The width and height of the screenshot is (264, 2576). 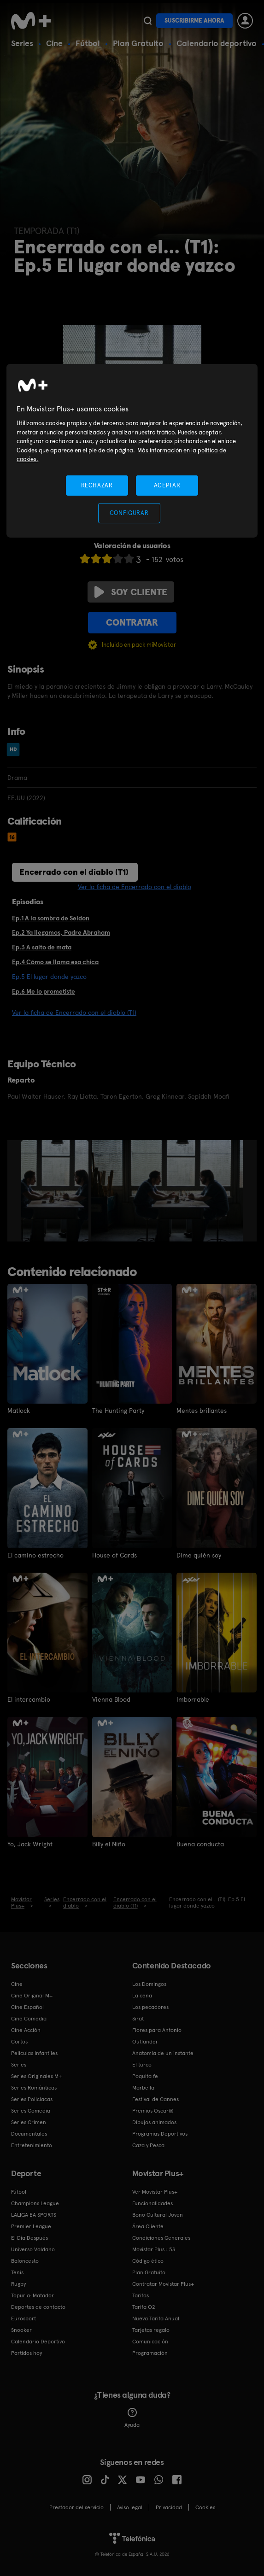 What do you see at coordinates (35, 2203) in the screenshot?
I see `Champions League` at bounding box center [35, 2203].